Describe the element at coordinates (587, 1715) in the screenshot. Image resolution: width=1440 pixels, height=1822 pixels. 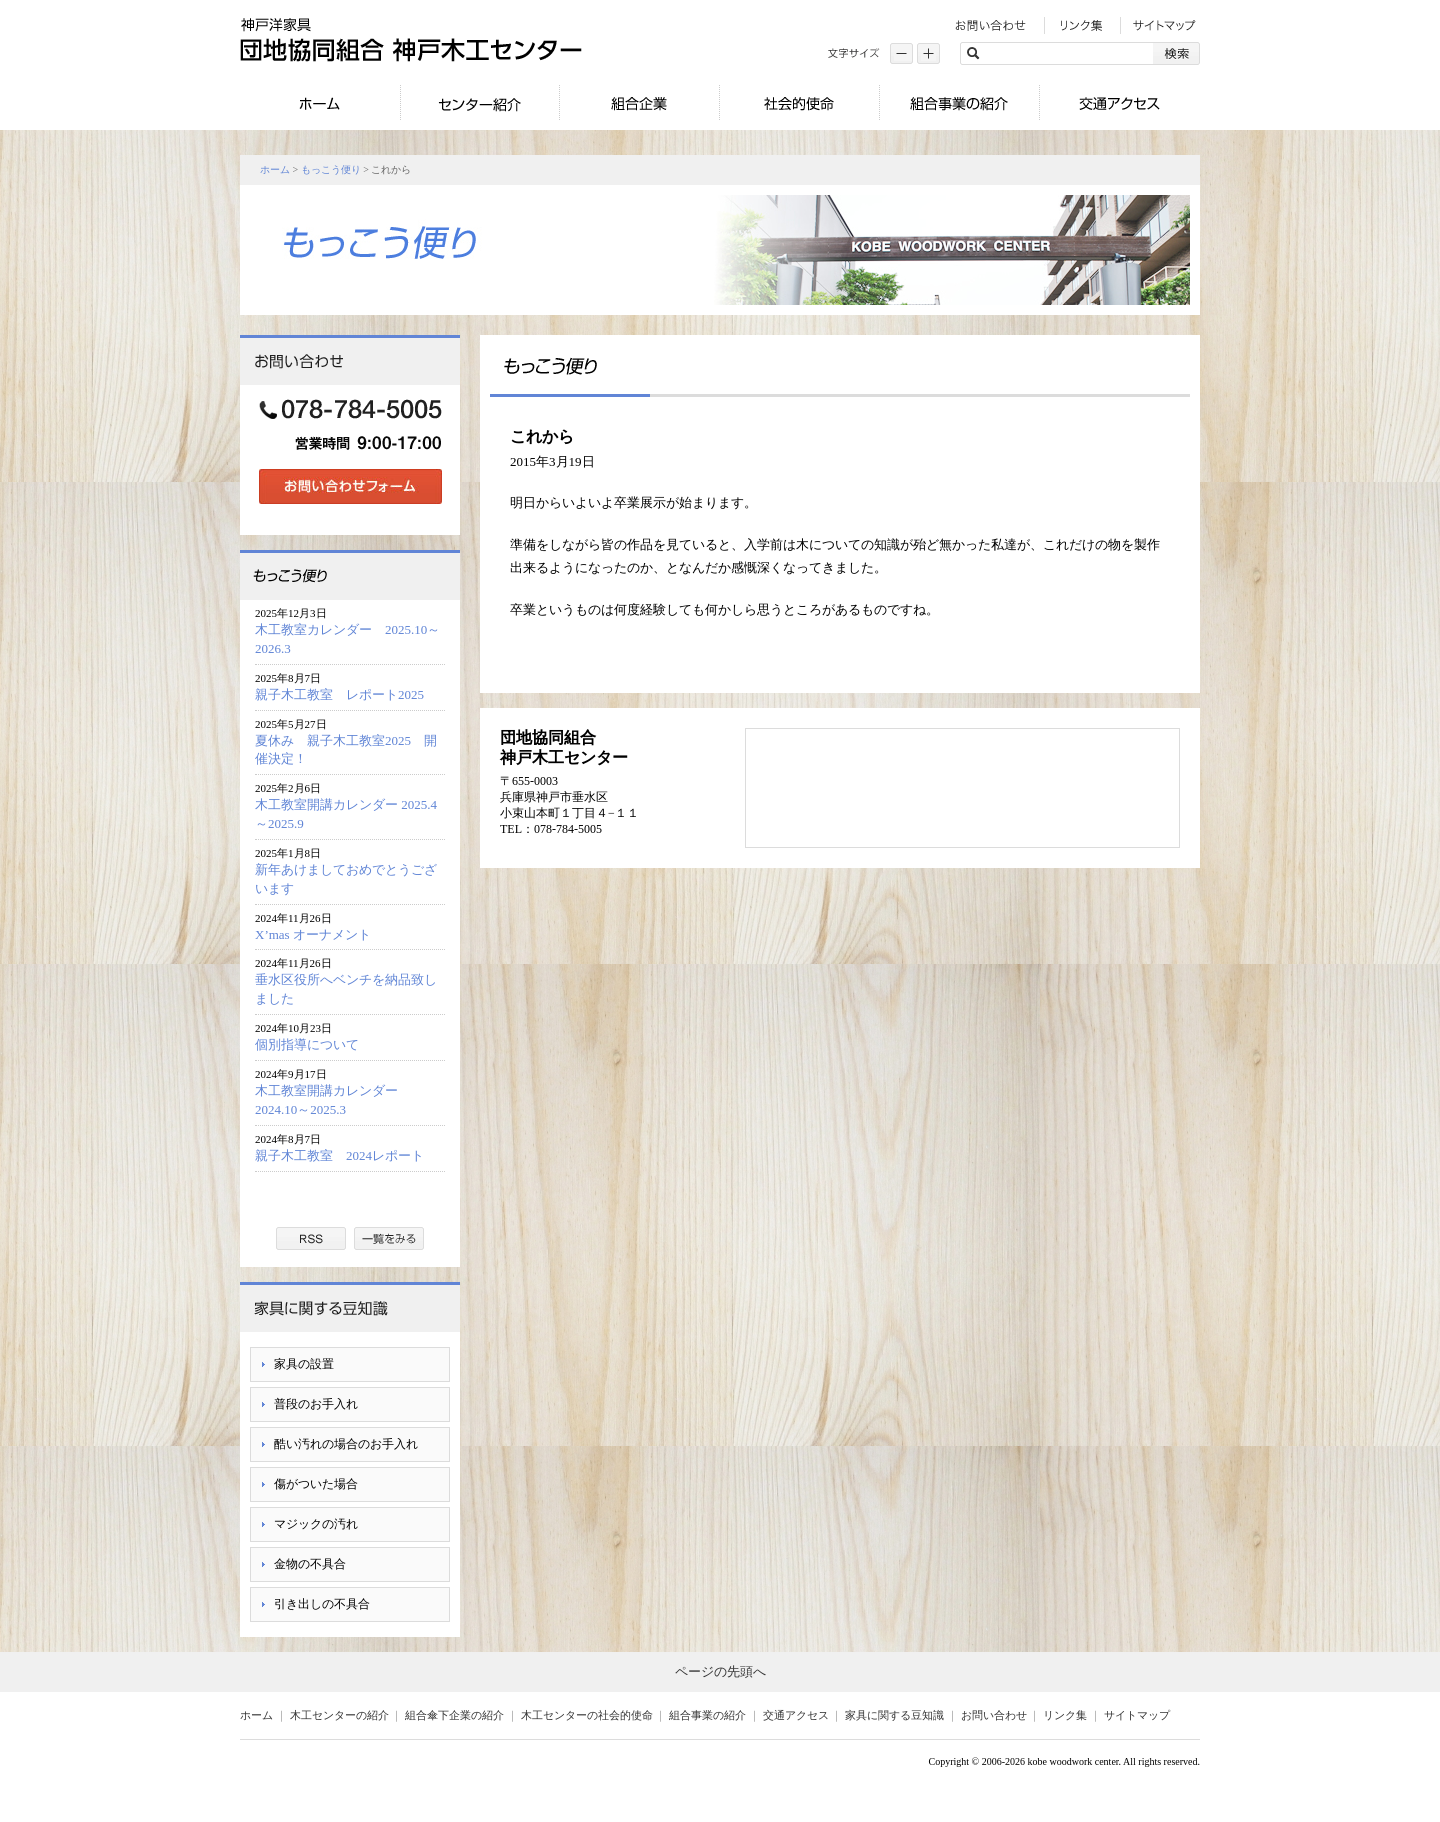
I see `木工センターの社会的使命` at that location.